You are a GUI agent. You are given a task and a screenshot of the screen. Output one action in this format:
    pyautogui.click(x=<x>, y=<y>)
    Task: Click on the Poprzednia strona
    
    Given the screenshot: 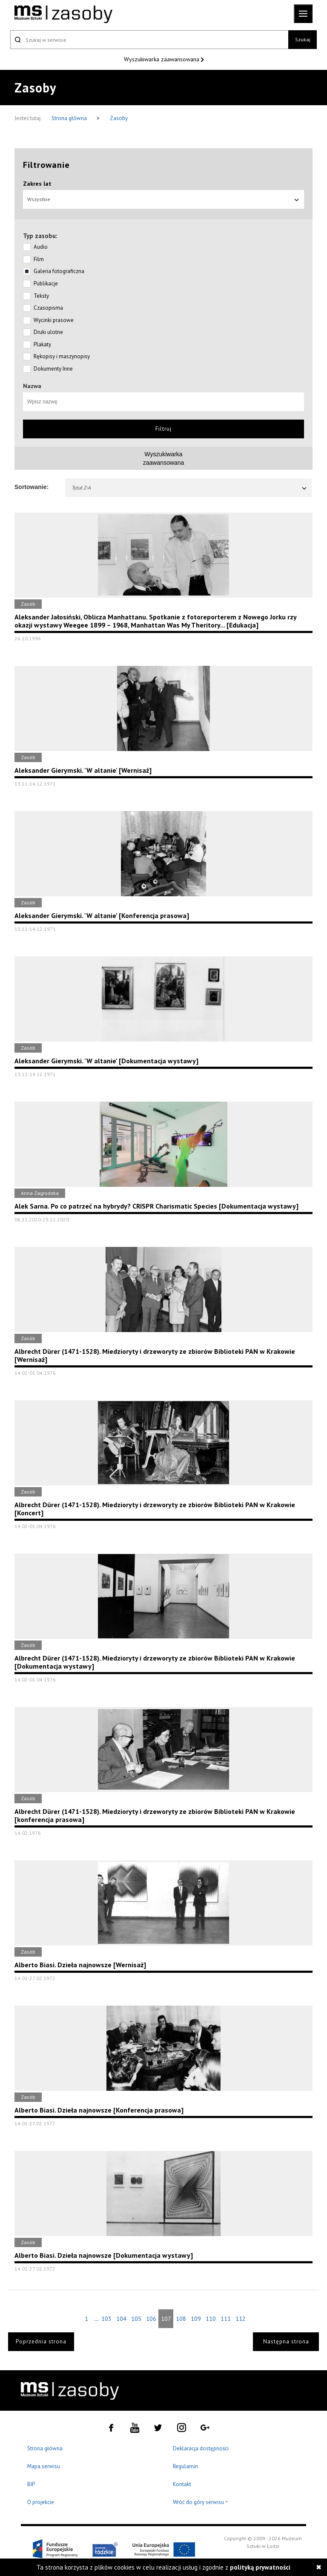 What is the action you would take?
    pyautogui.click(x=41, y=2341)
    